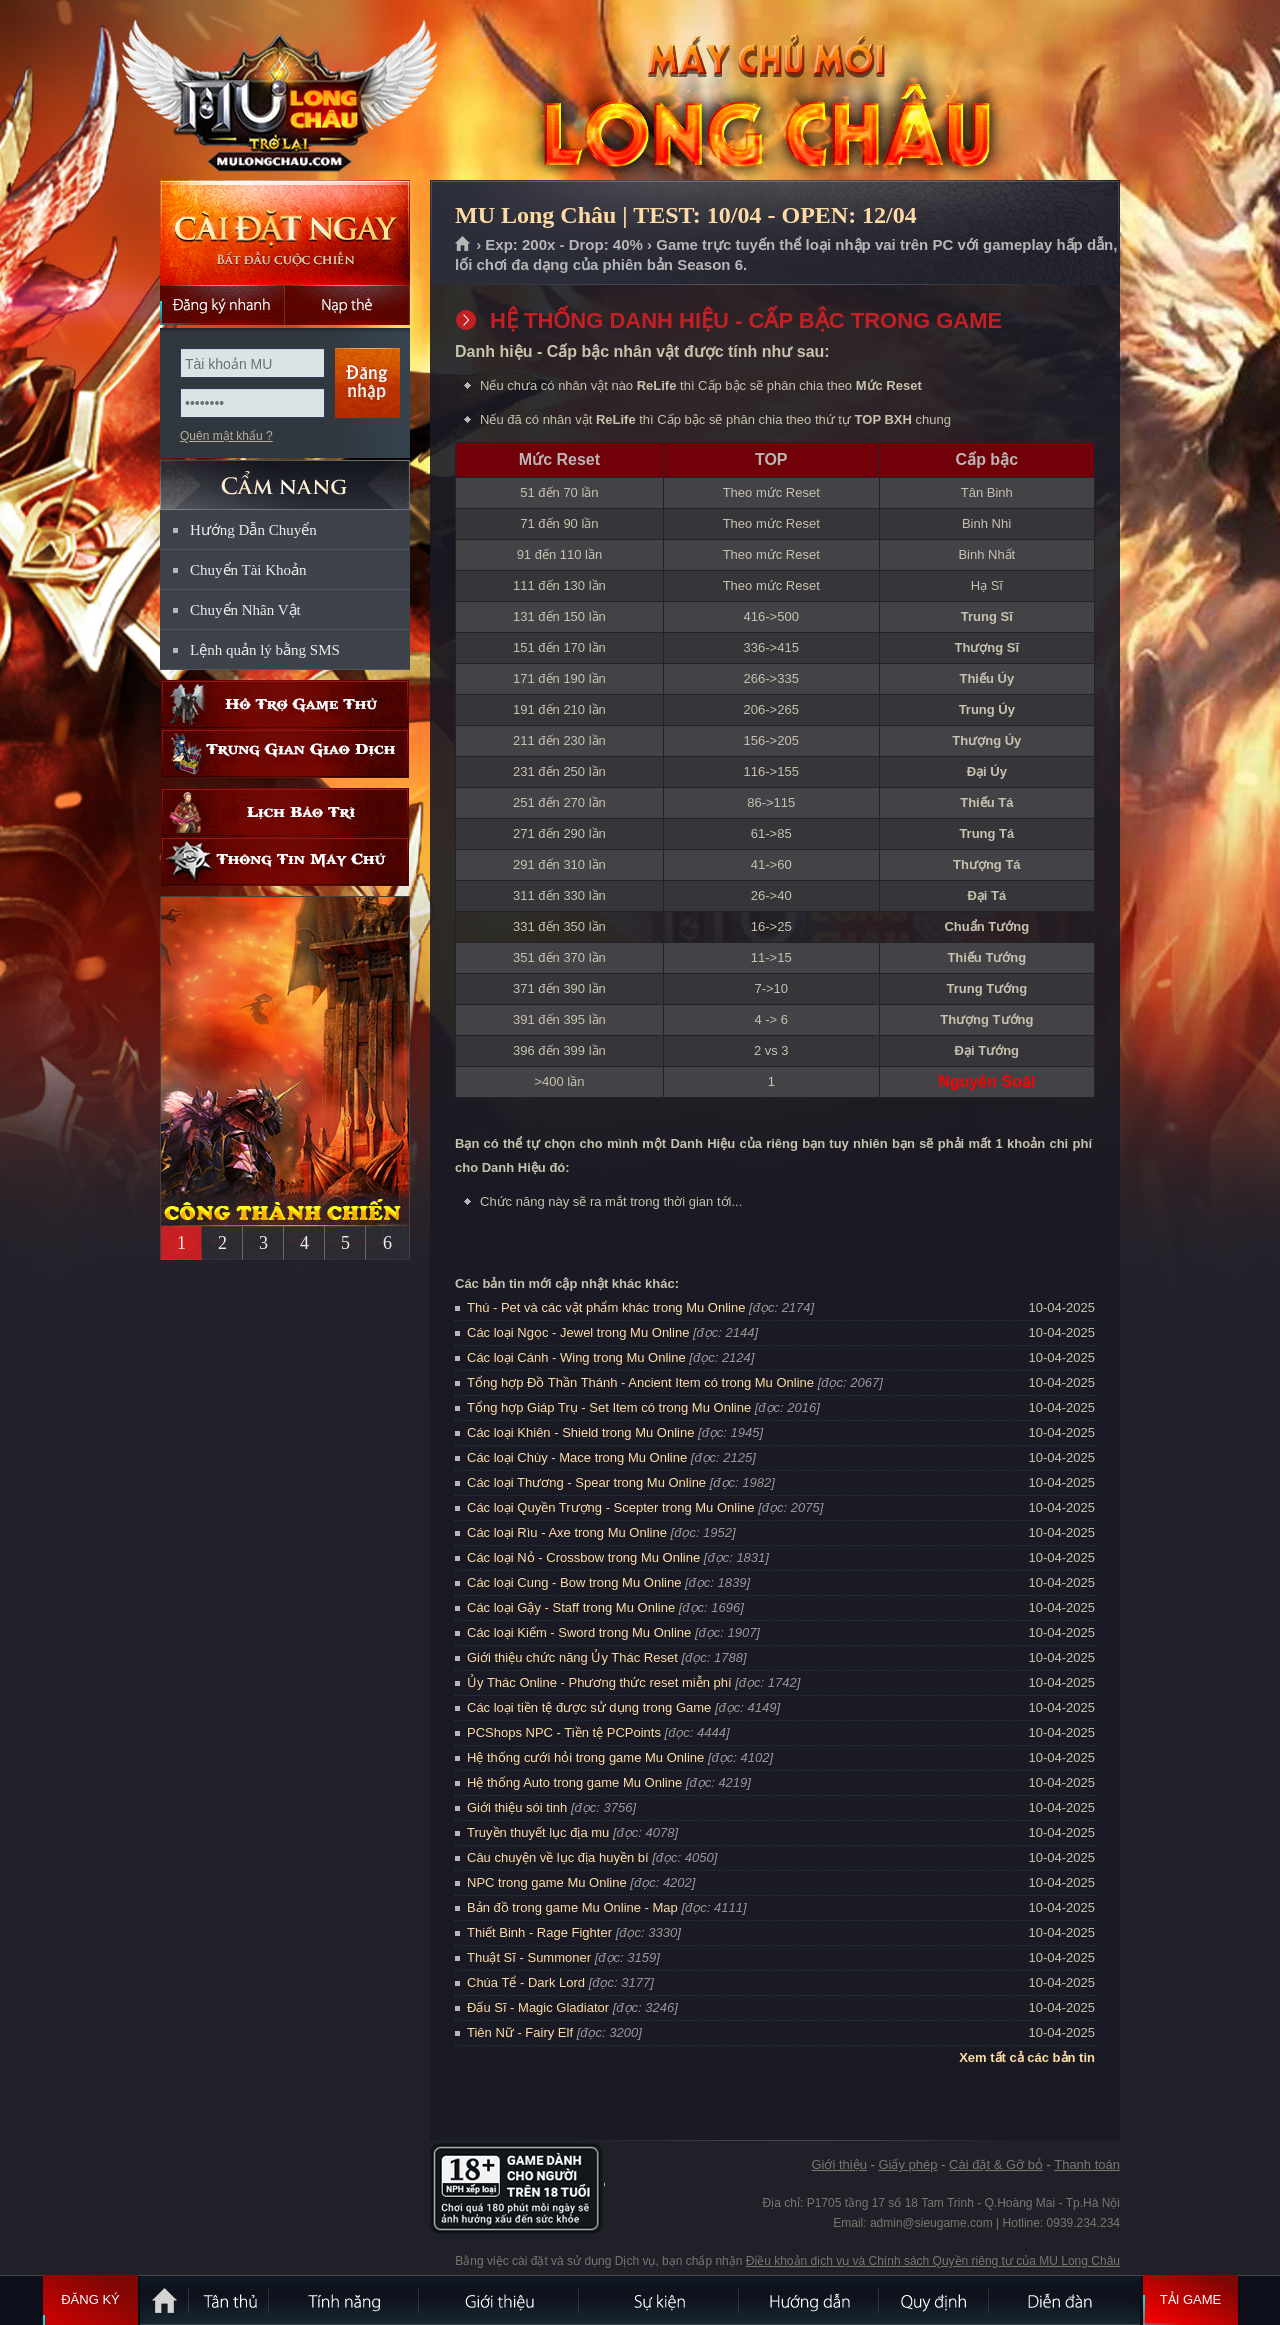 This screenshot has height=2325, width=1280. Describe the element at coordinates (347, 305) in the screenshot. I see `Nạp thẻ` at that location.